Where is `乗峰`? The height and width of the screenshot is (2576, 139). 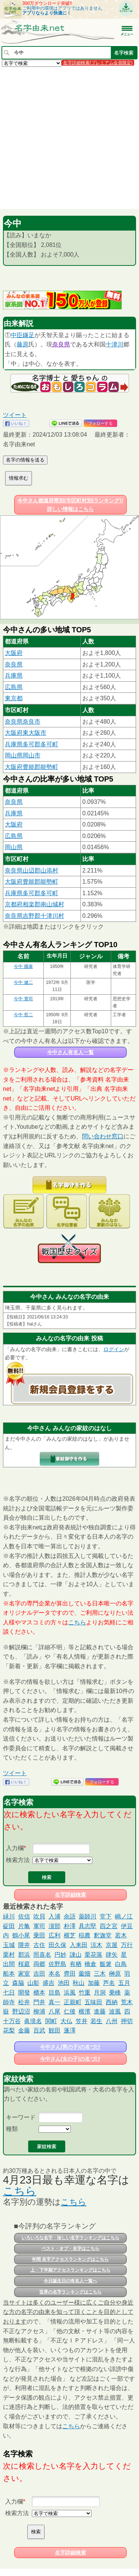 乗峰 is located at coordinates (115, 1992).